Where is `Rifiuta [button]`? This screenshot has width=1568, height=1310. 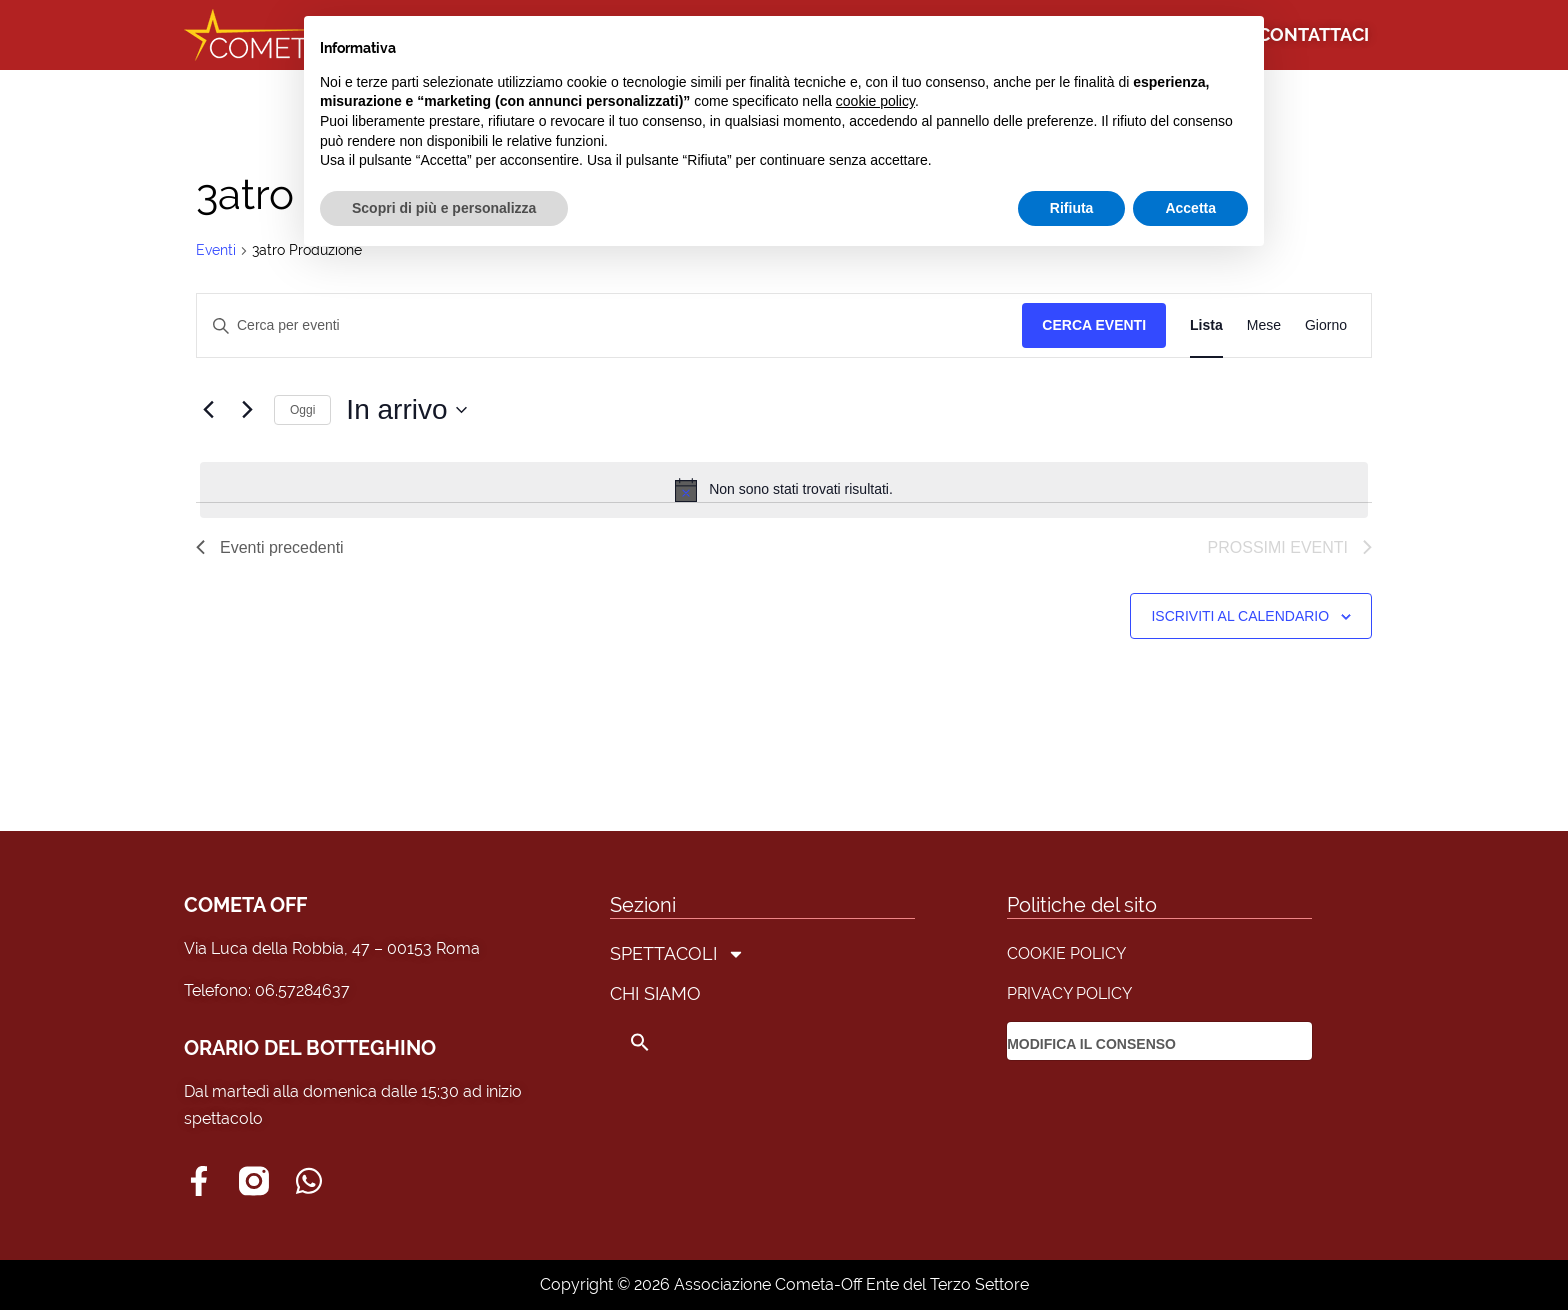
Rifiuta [button] is located at coordinates (1072, 208).